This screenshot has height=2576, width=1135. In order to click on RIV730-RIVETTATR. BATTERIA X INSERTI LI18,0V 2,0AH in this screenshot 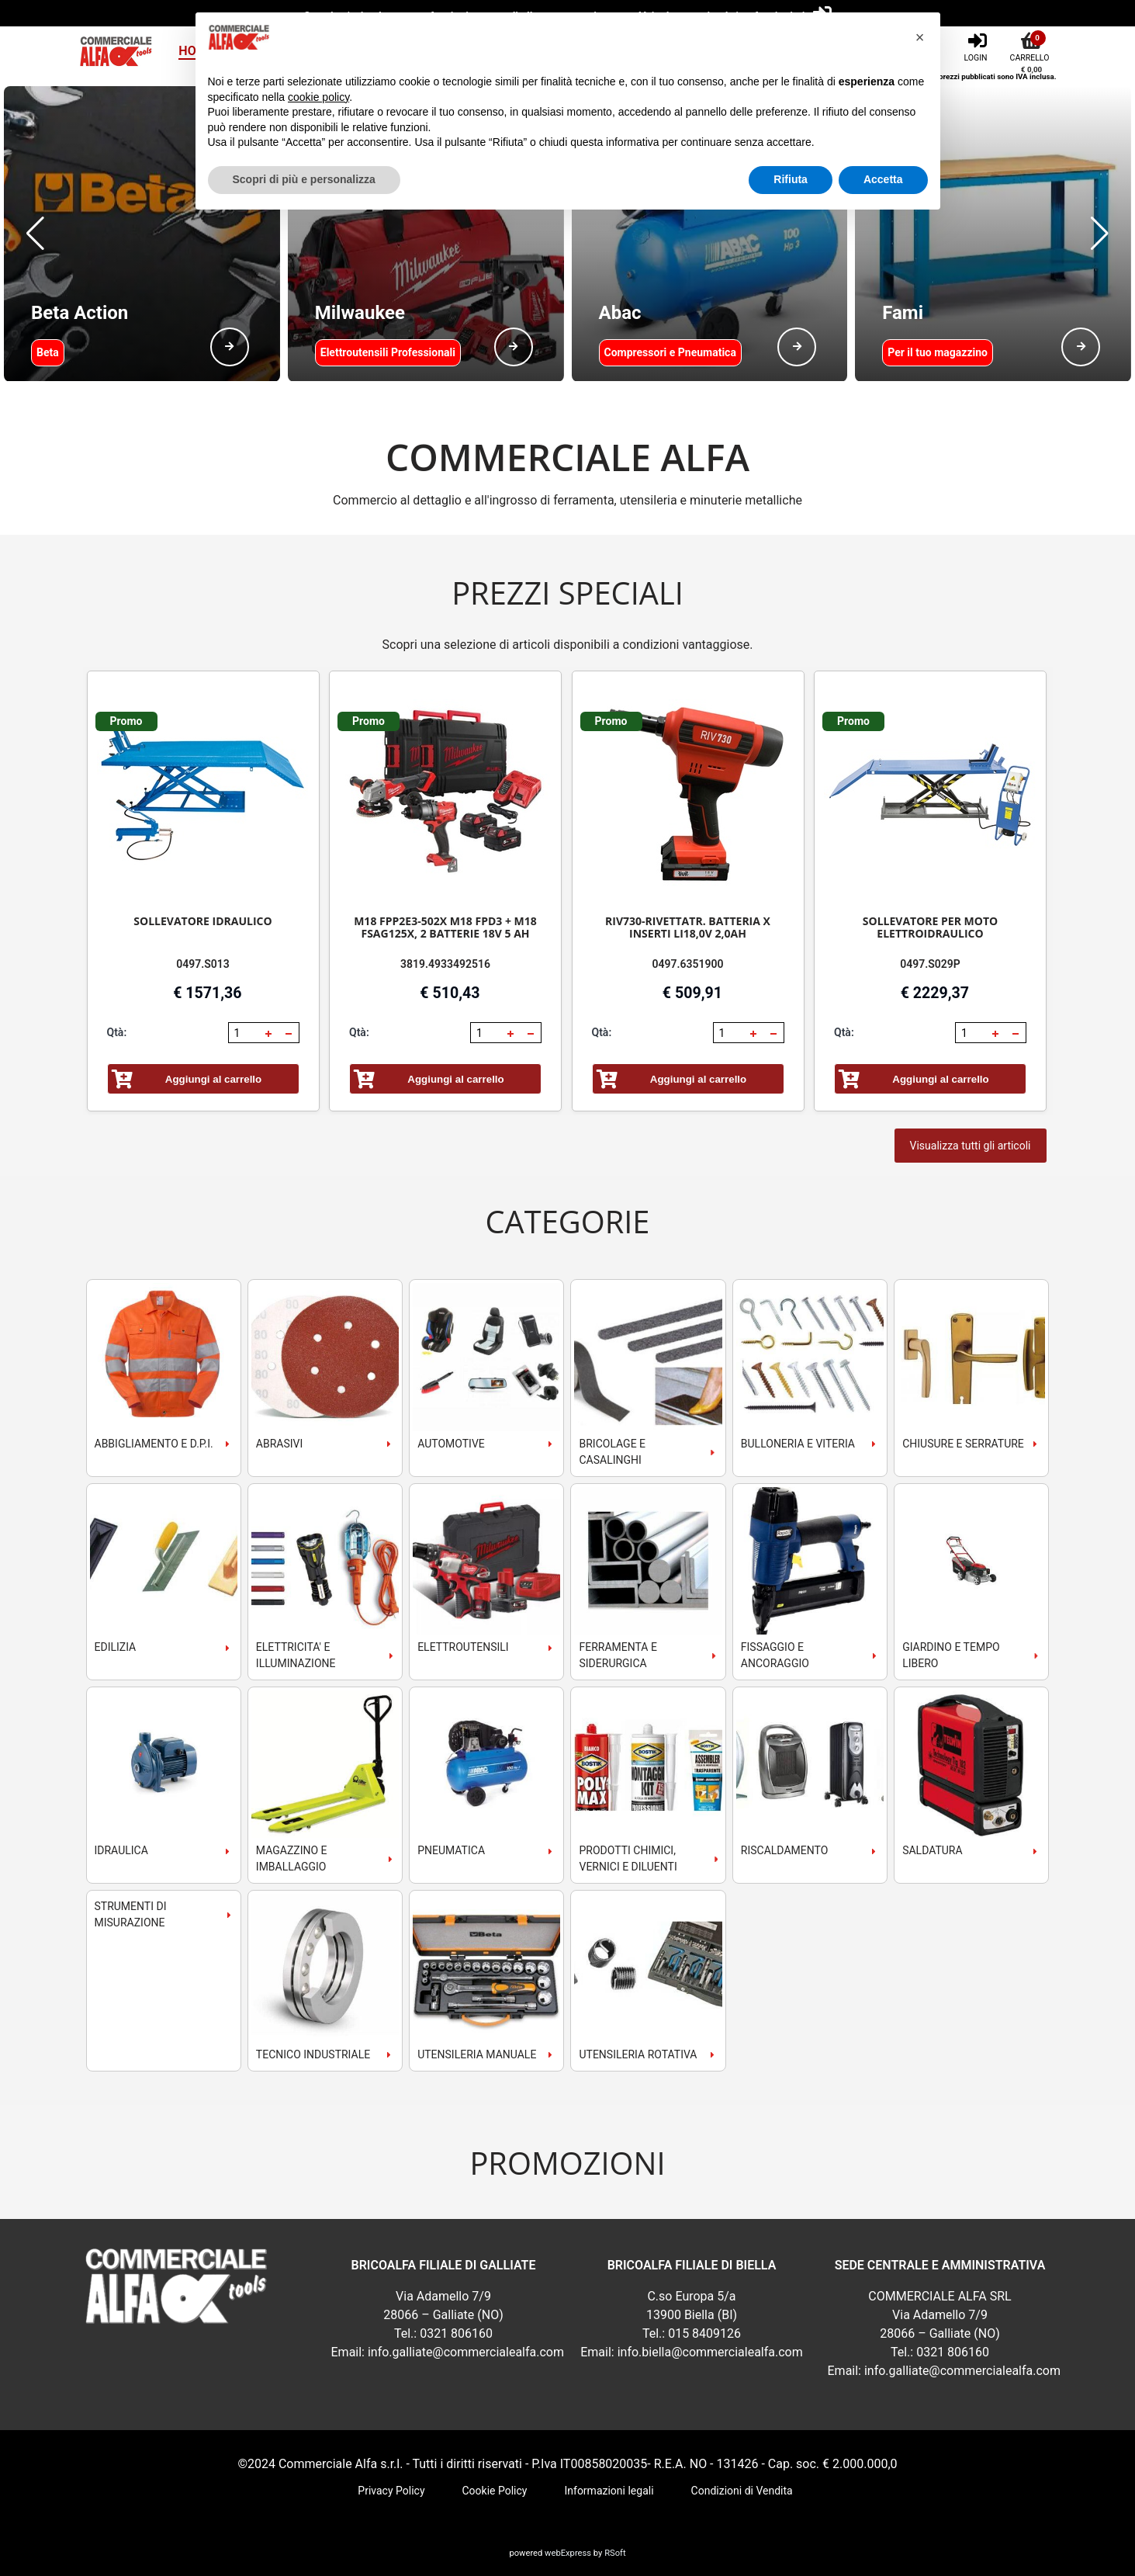, I will do `click(687, 927)`.